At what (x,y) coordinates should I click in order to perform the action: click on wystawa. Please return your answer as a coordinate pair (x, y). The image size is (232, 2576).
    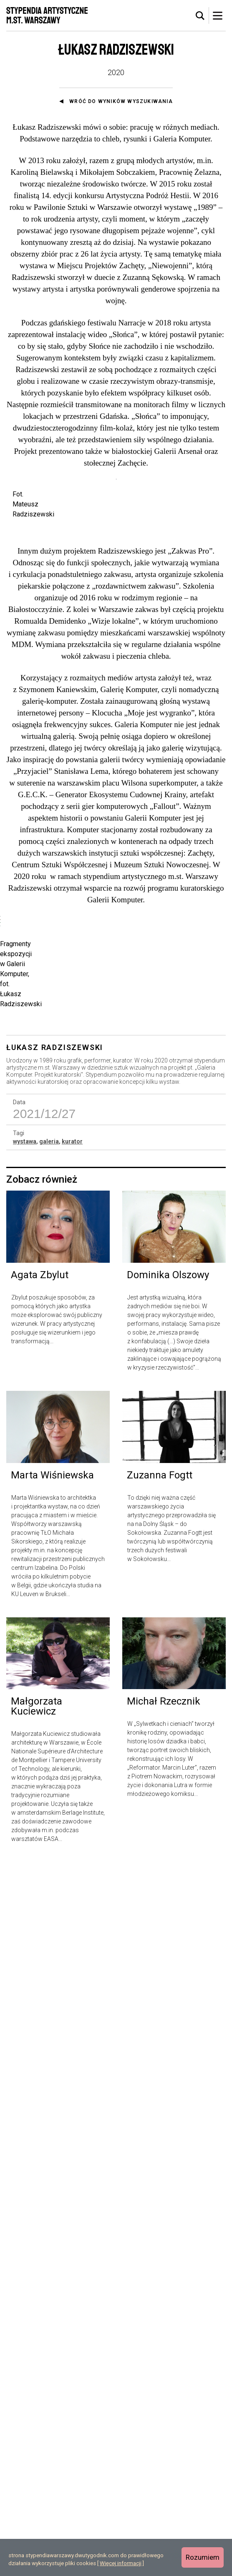
    Looking at the image, I should click on (24, 1855).